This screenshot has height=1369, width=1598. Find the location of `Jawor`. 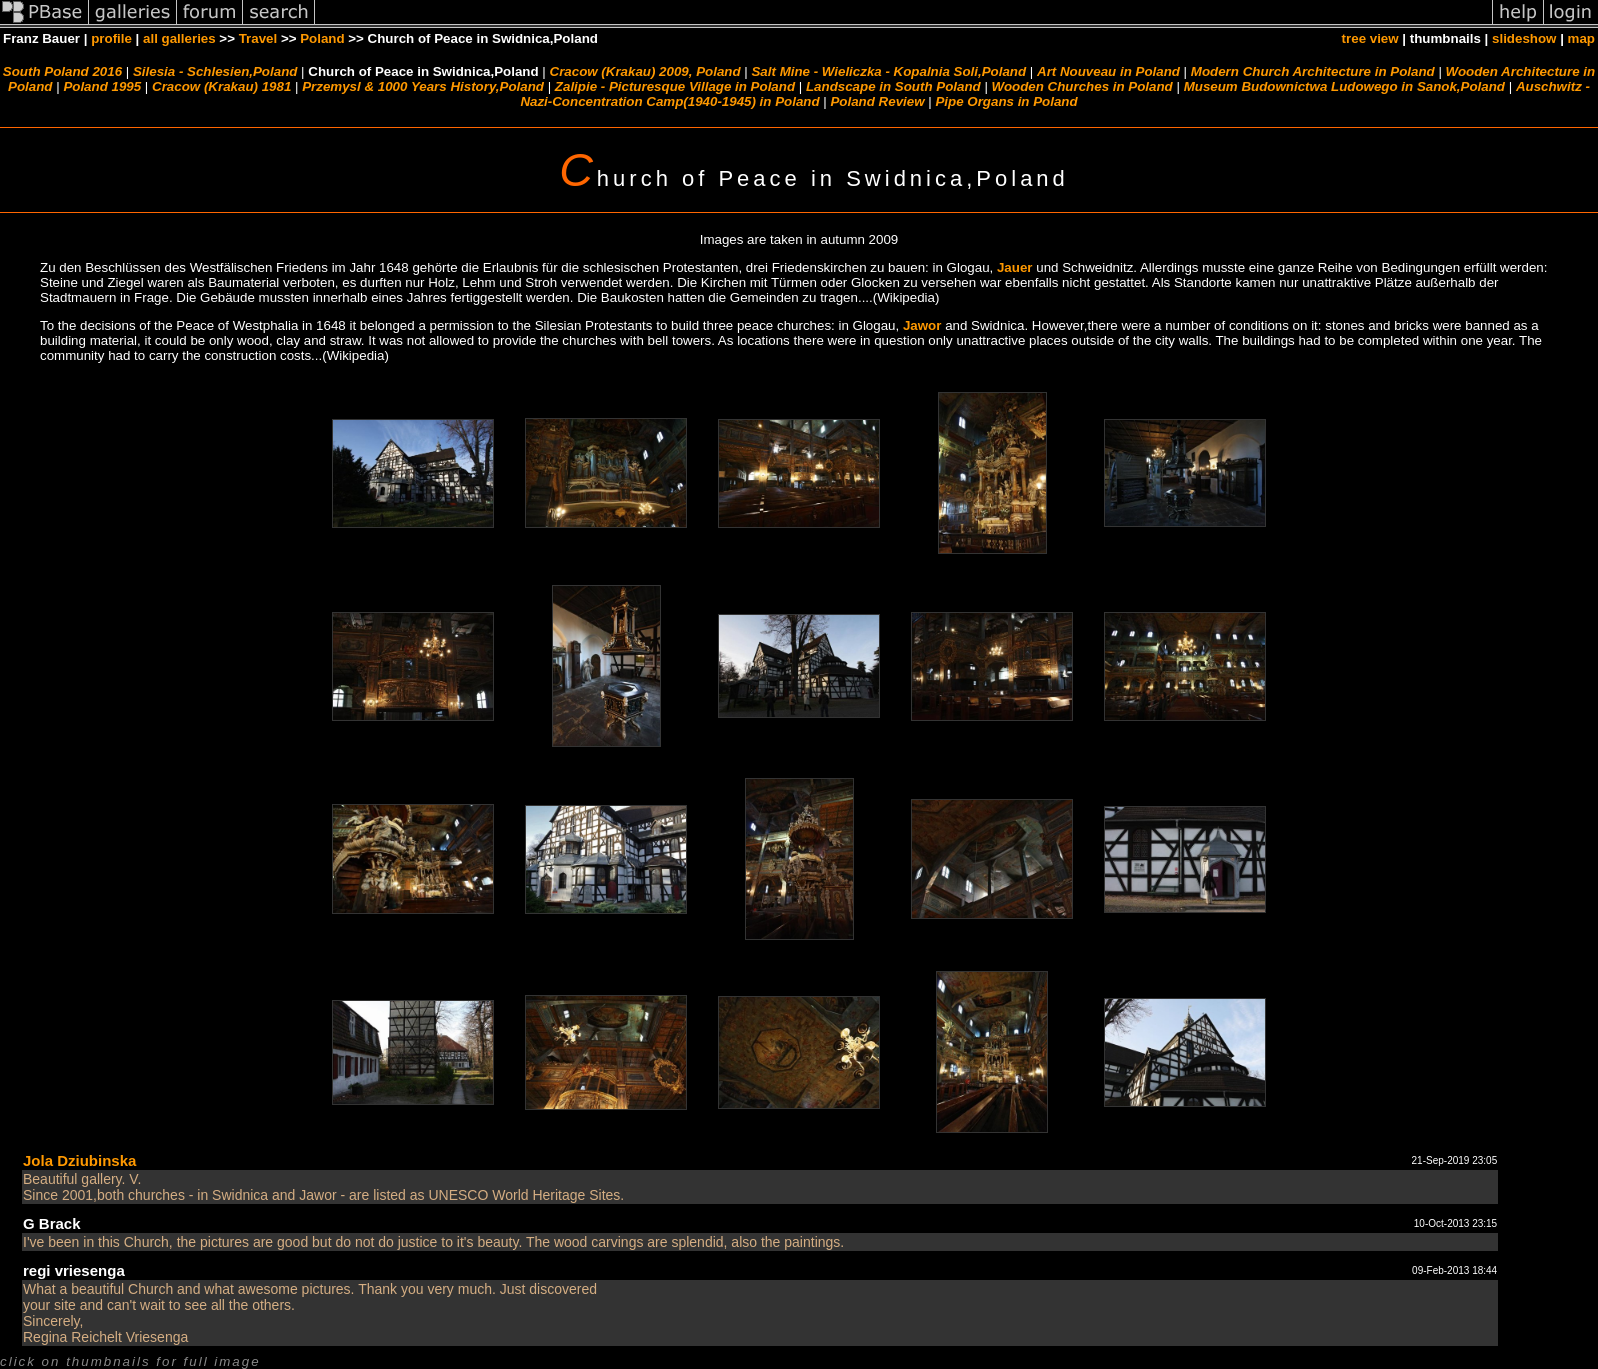

Jawor is located at coordinates (922, 325).